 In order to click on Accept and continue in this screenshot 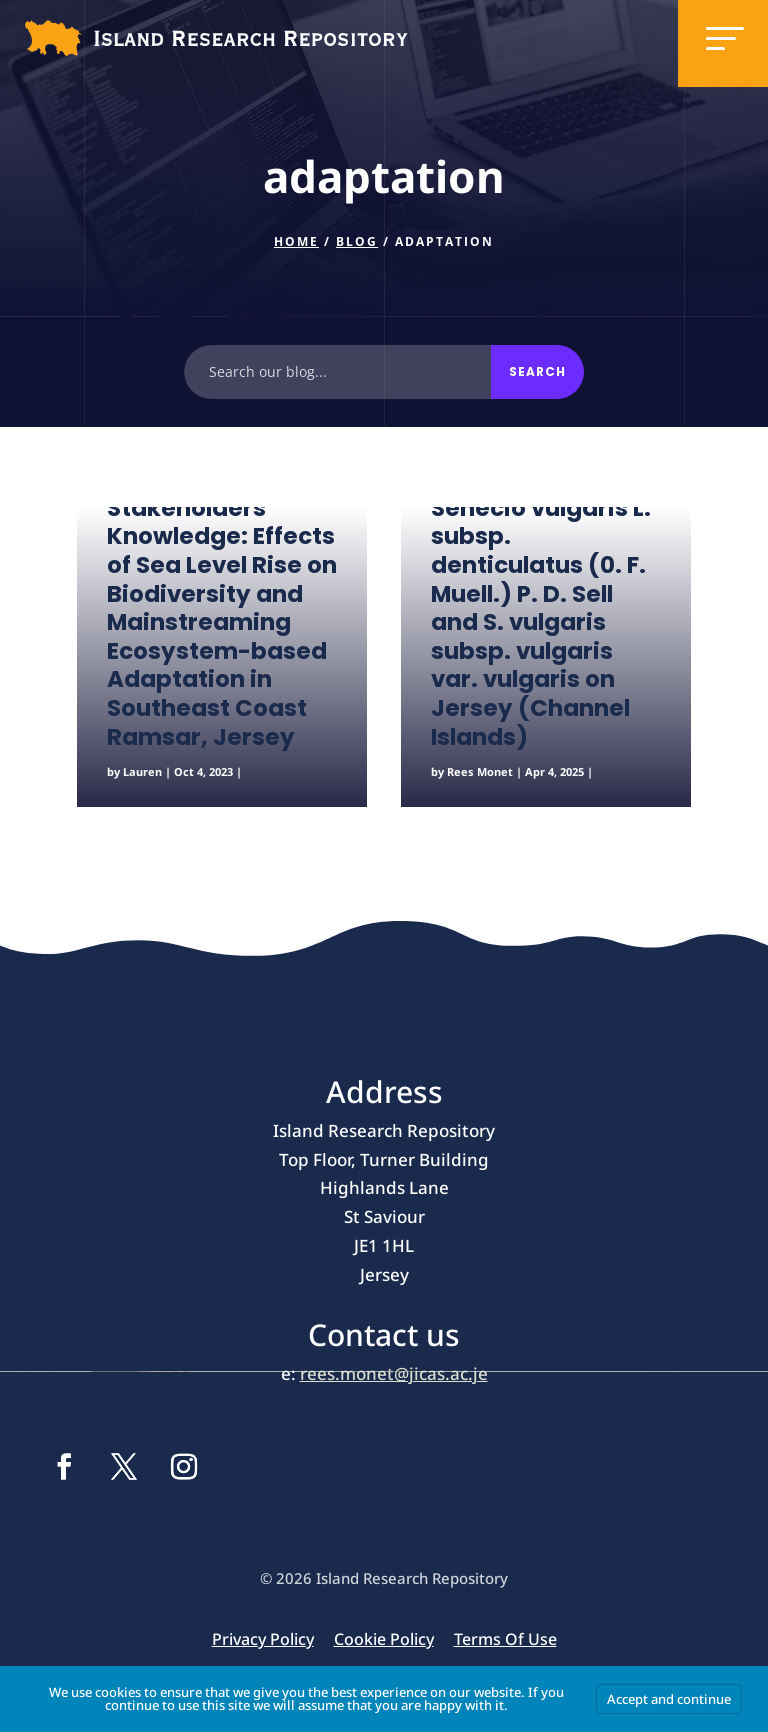, I will do `click(669, 1699)`.